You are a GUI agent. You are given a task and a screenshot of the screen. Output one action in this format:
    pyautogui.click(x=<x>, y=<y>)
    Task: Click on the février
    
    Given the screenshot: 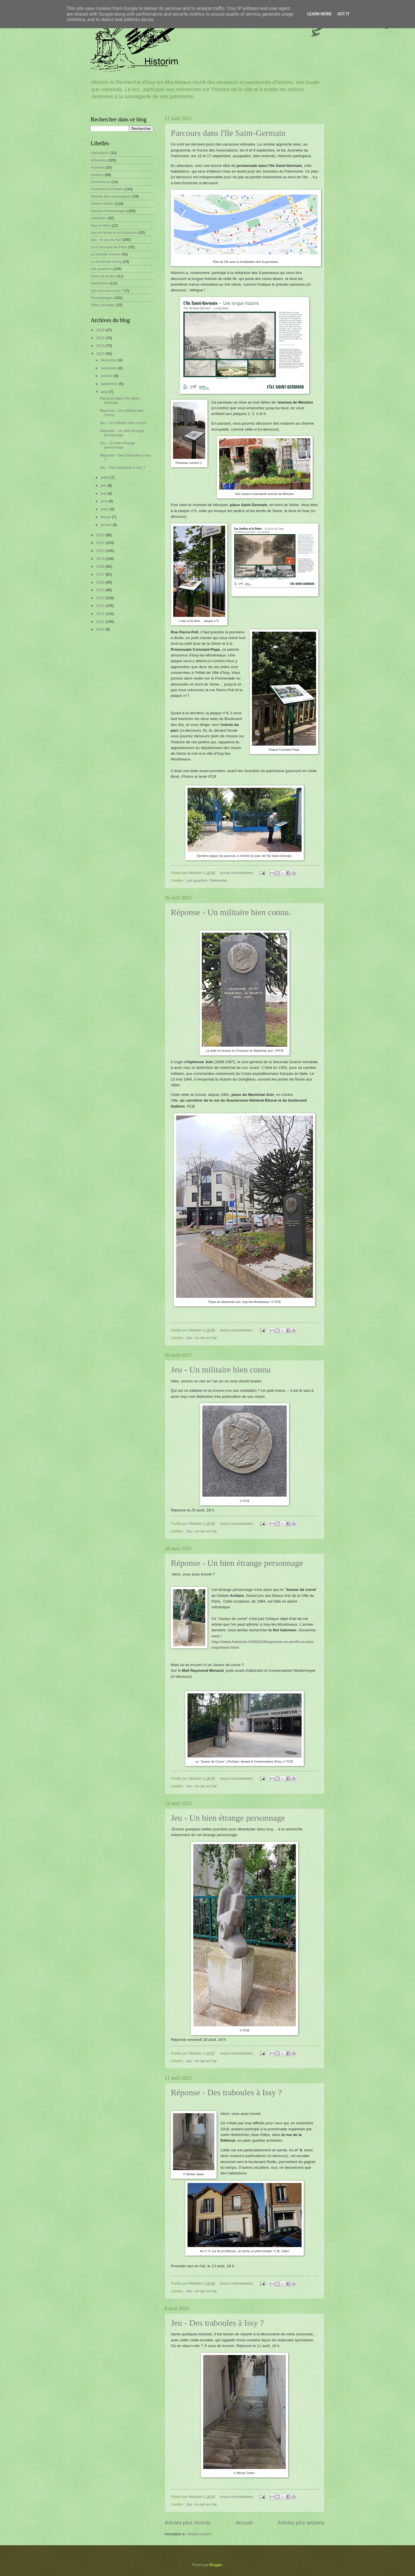 What is the action you would take?
    pyautogui.click(x=106, y=517)
    